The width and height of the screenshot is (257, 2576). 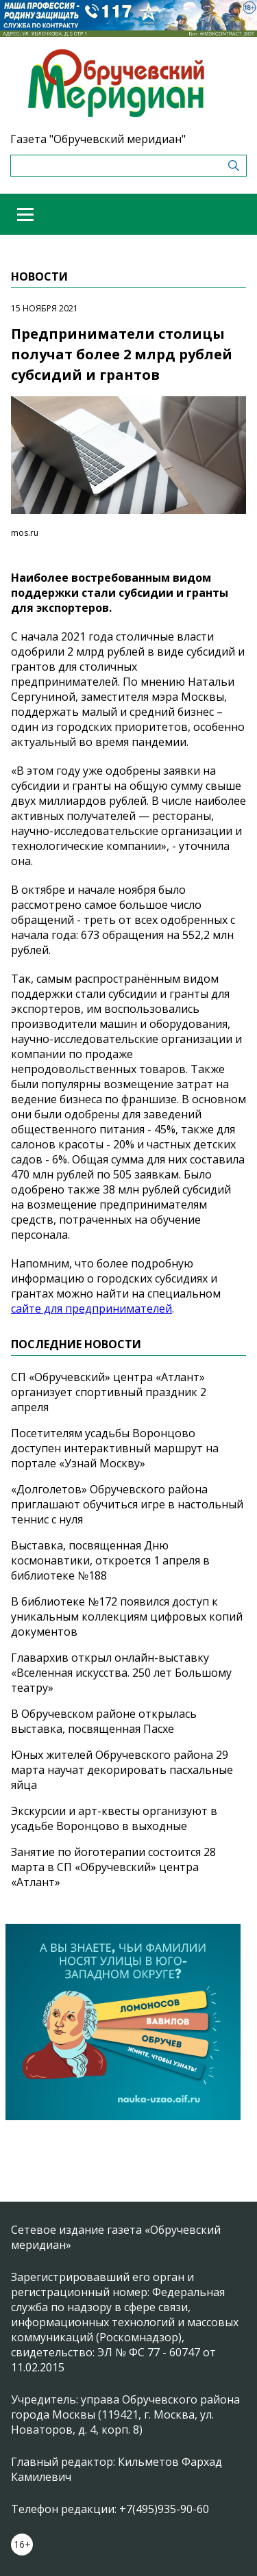 I want to click on Занятие по йоготерапии состоится 28 марта в СП «Обручевский» центра «Атлант», so click(x=113, y=1867).